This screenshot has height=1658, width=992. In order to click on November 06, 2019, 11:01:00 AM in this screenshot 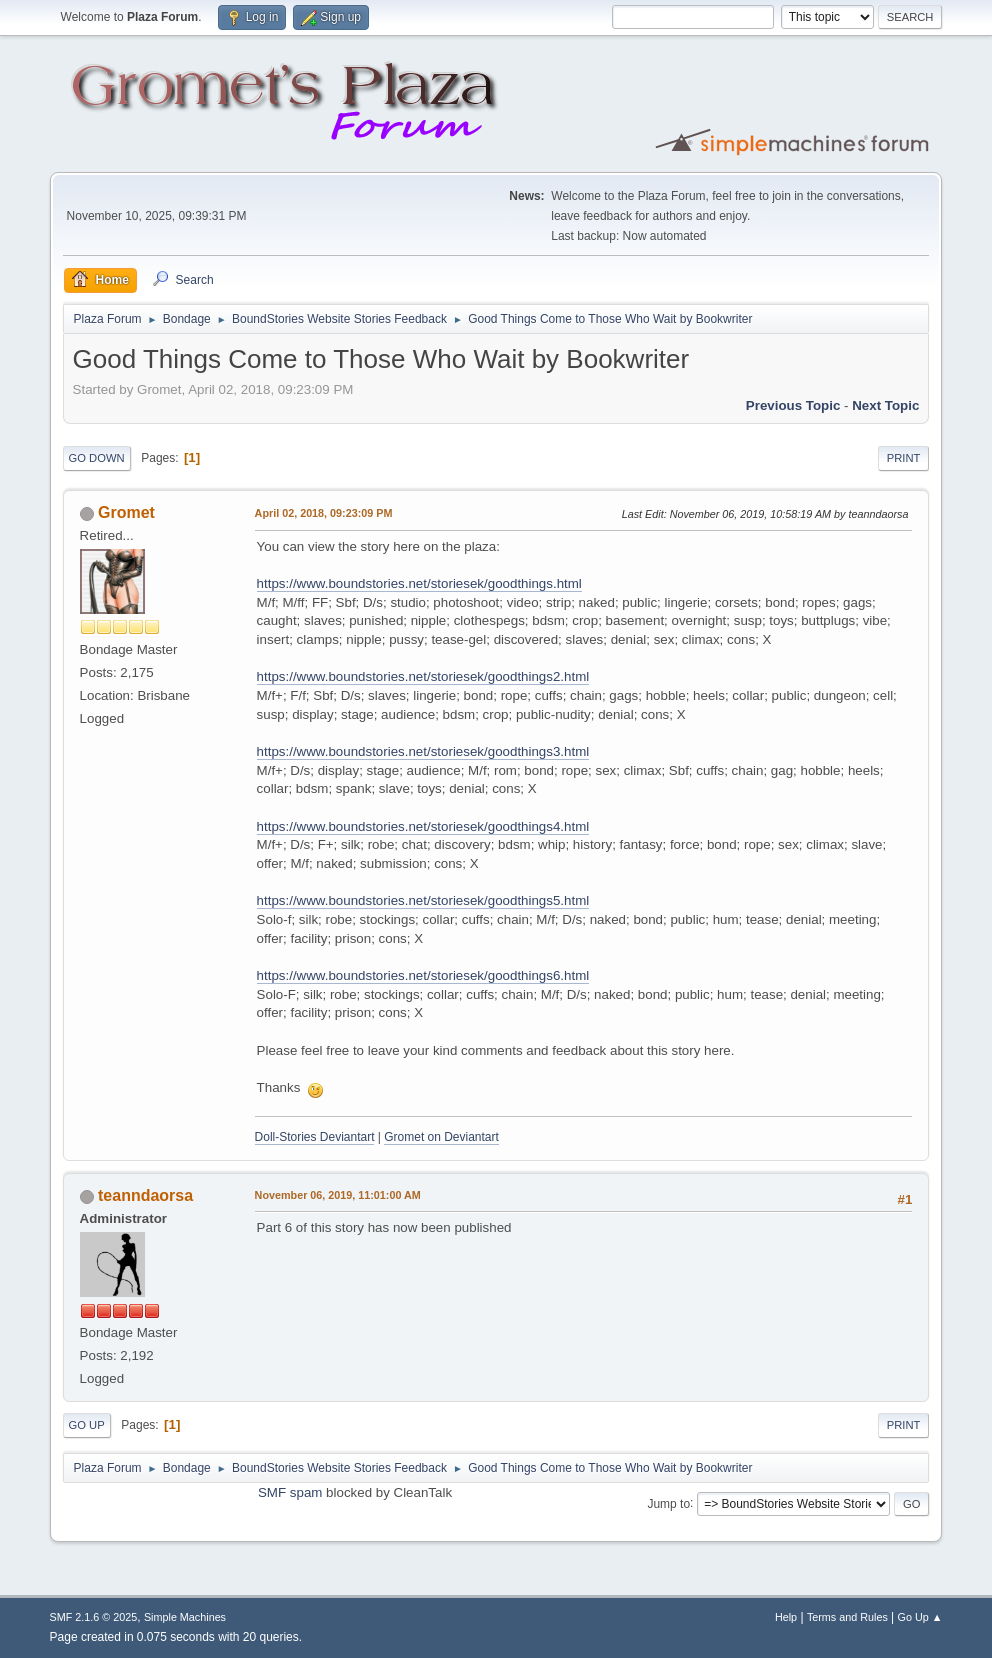, I will do `click(338, 1195)`.